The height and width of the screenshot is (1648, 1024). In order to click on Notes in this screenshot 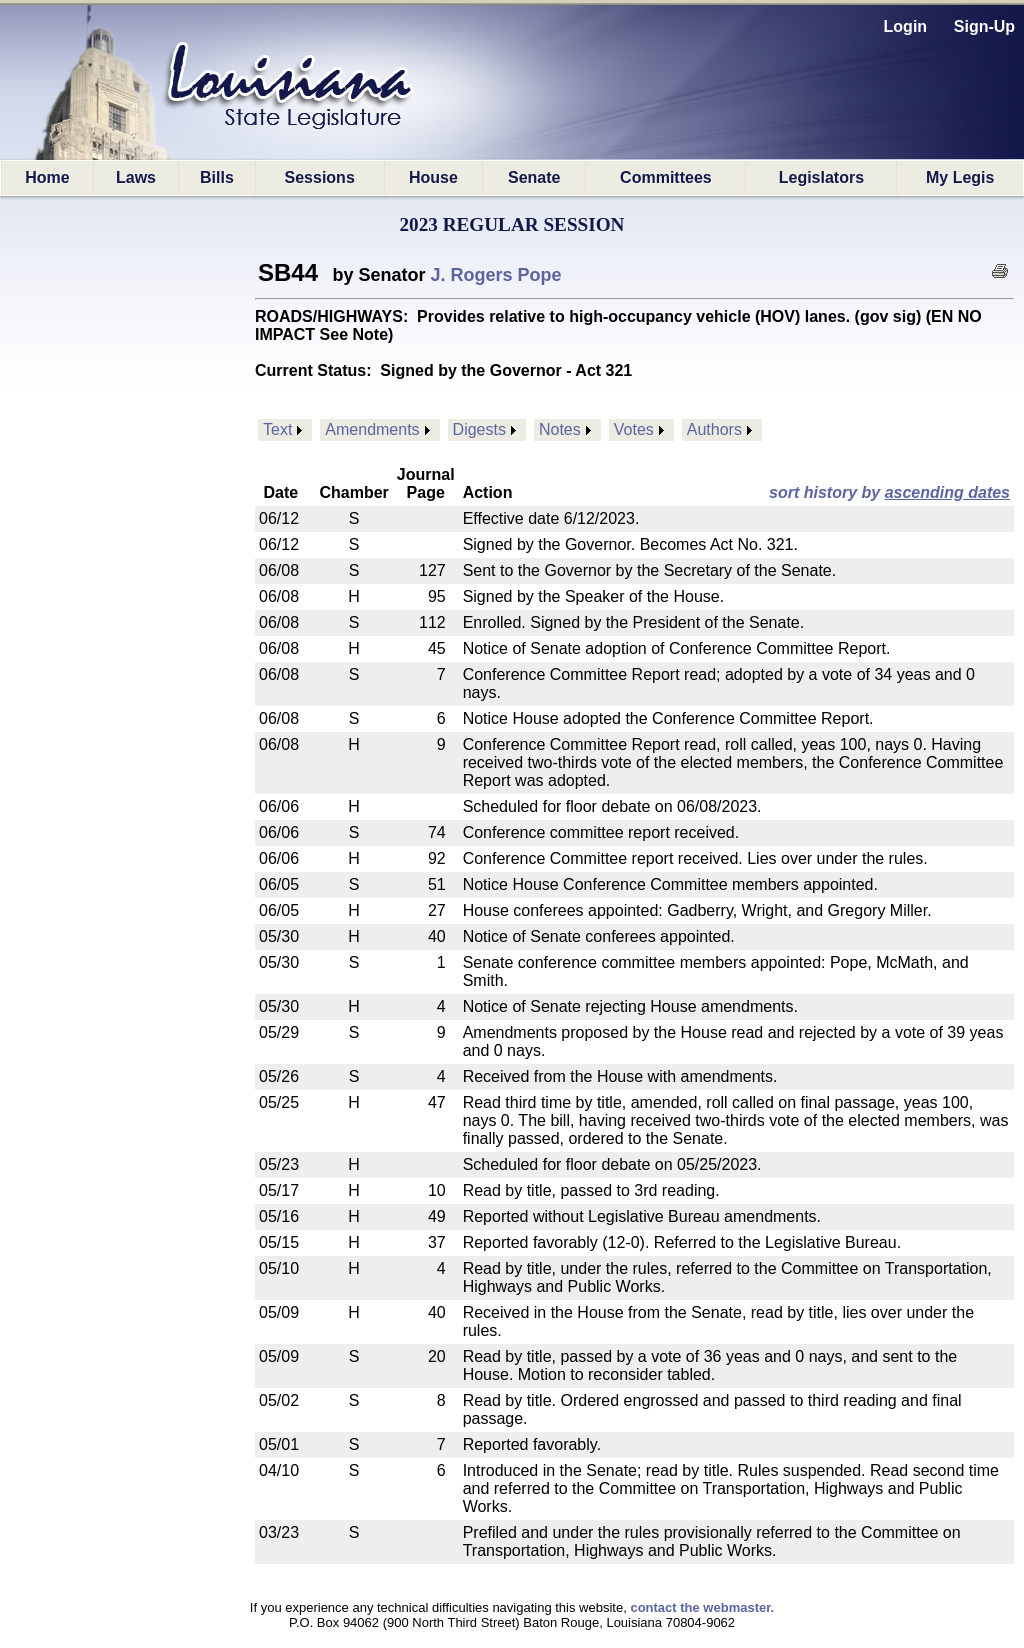, I will do `click(560, 429)`.